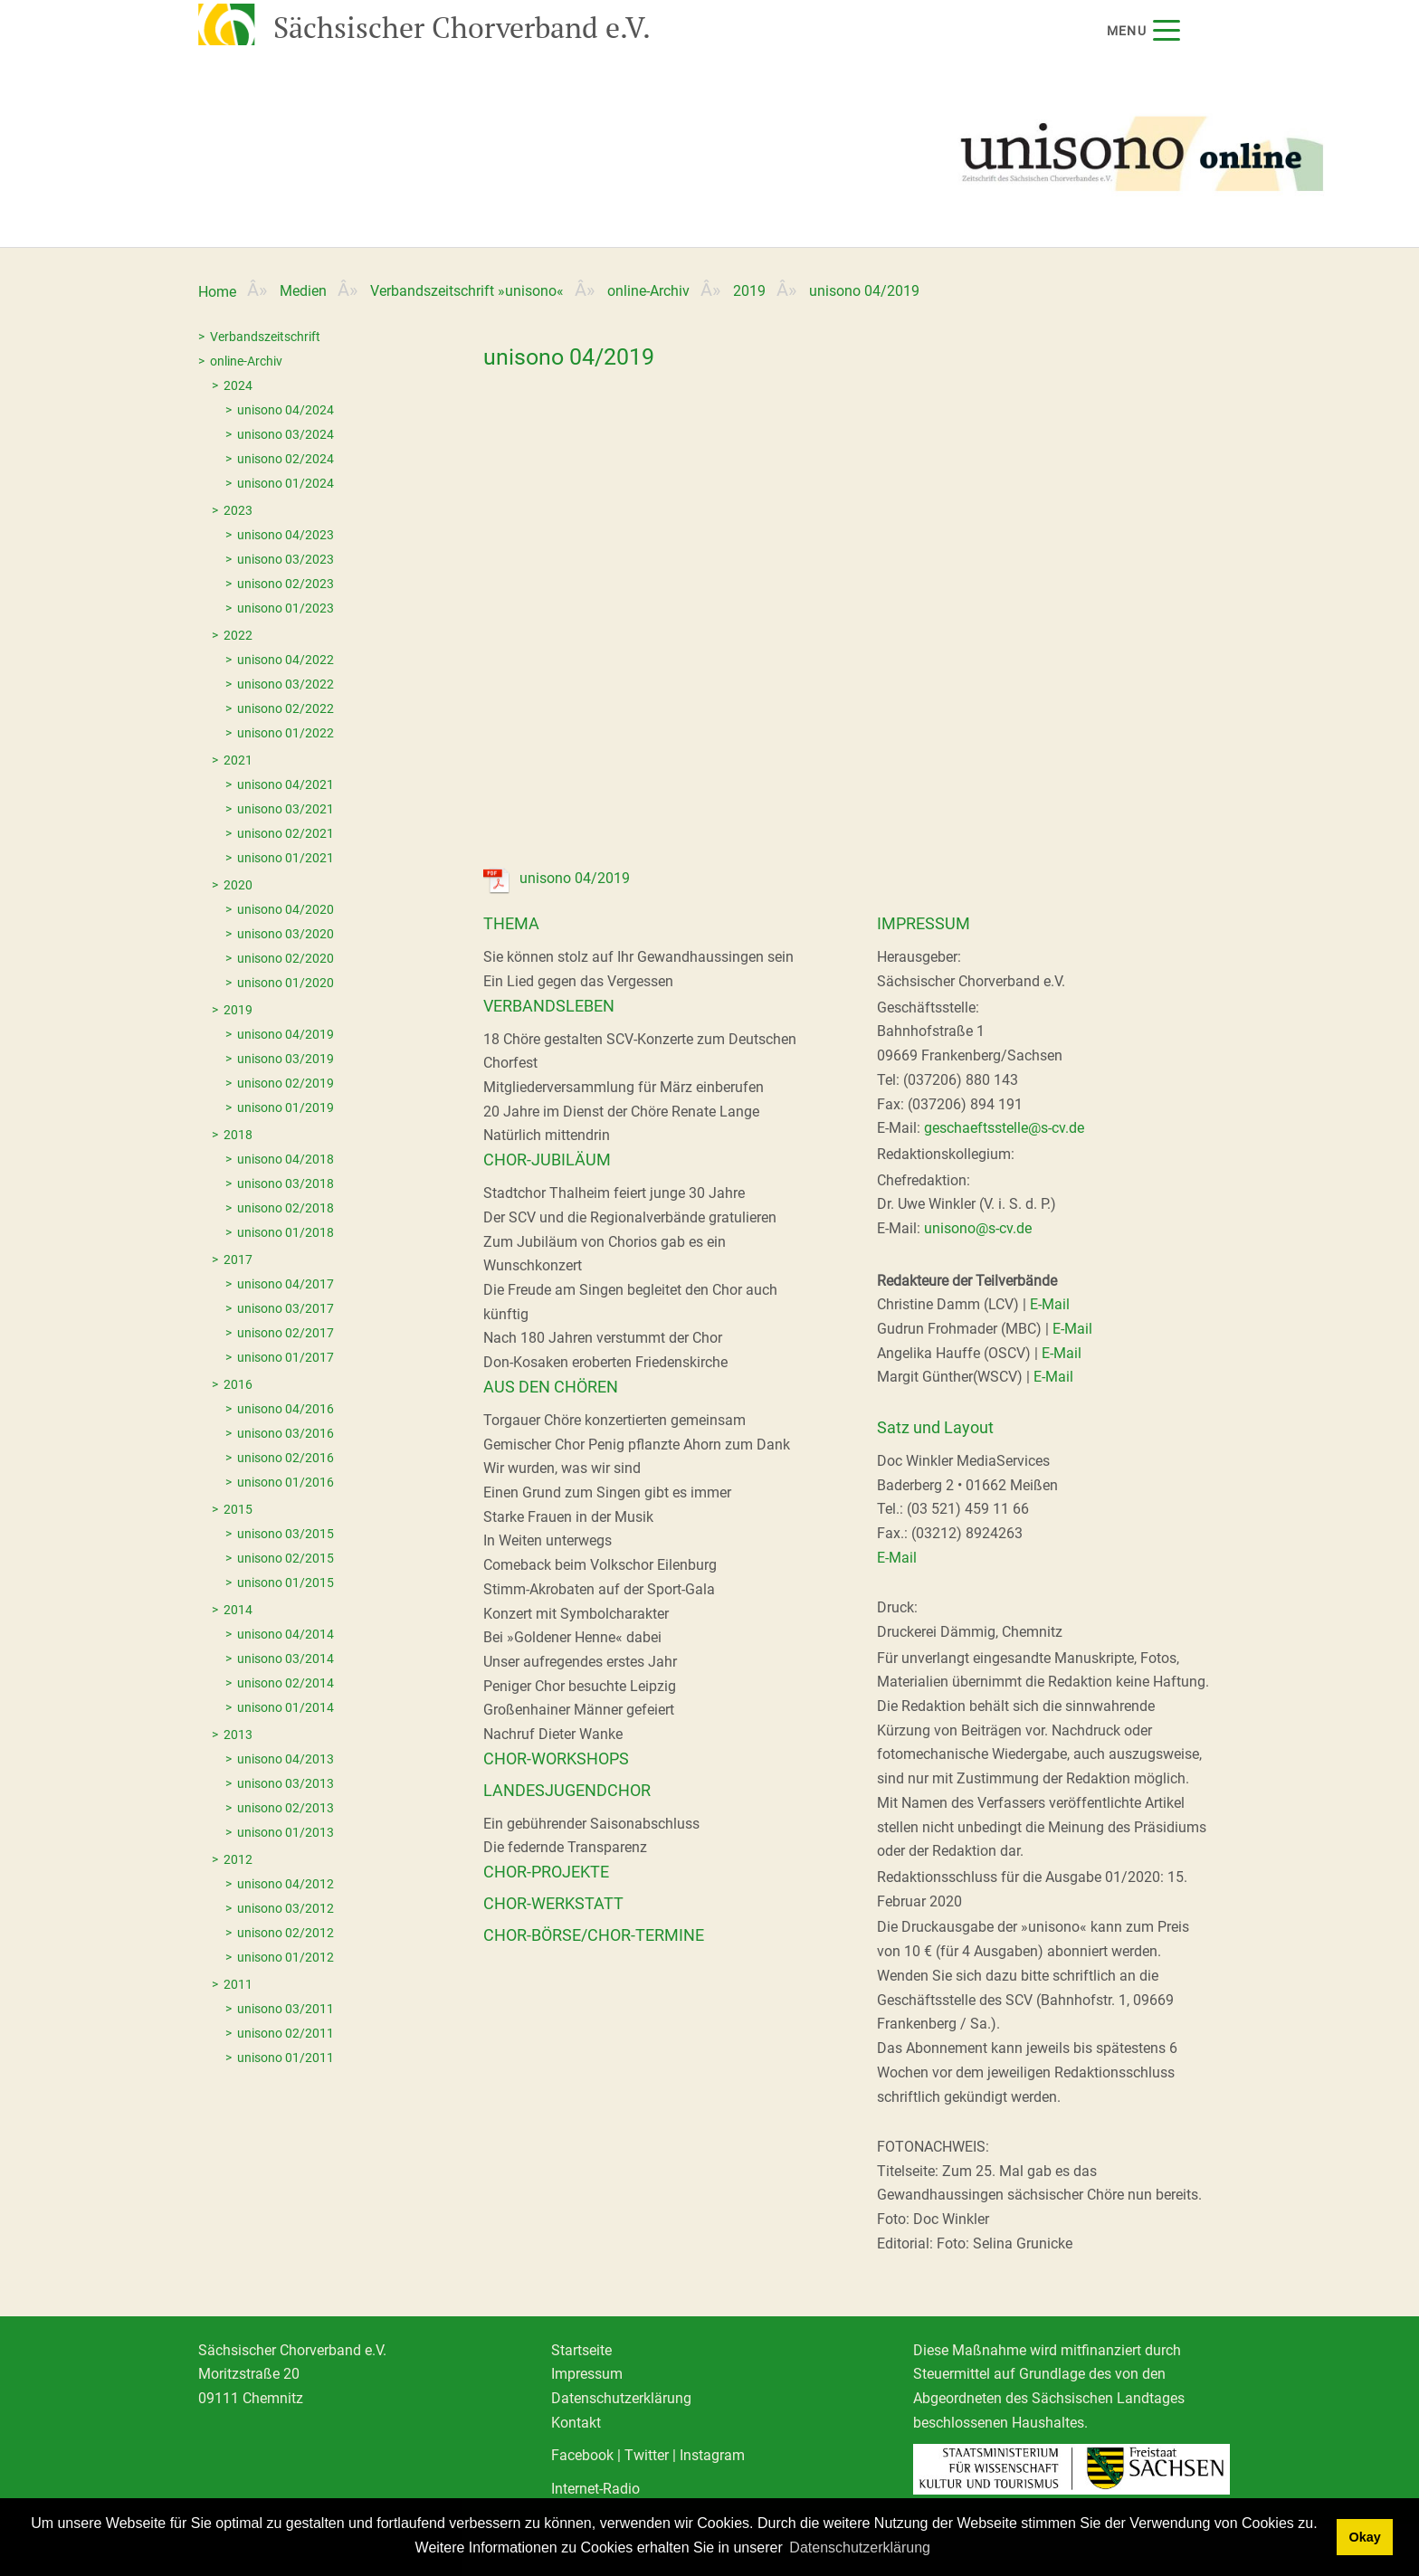  I want to click on unisono 01/2020, so click(285, 982).